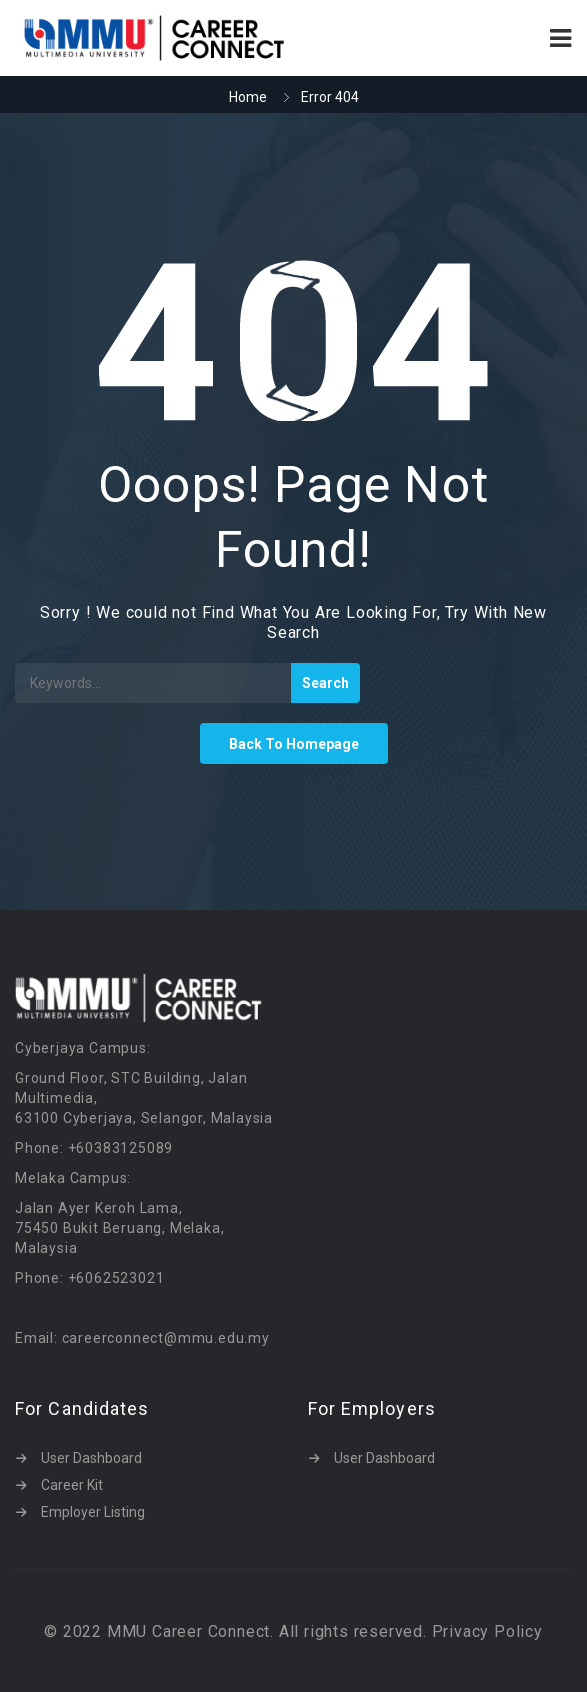 The height and width of the screenshot is (1692, 587). Describe the element at coordinates (72, 1485) in the screenshot. I see `Career Kit` at that location.